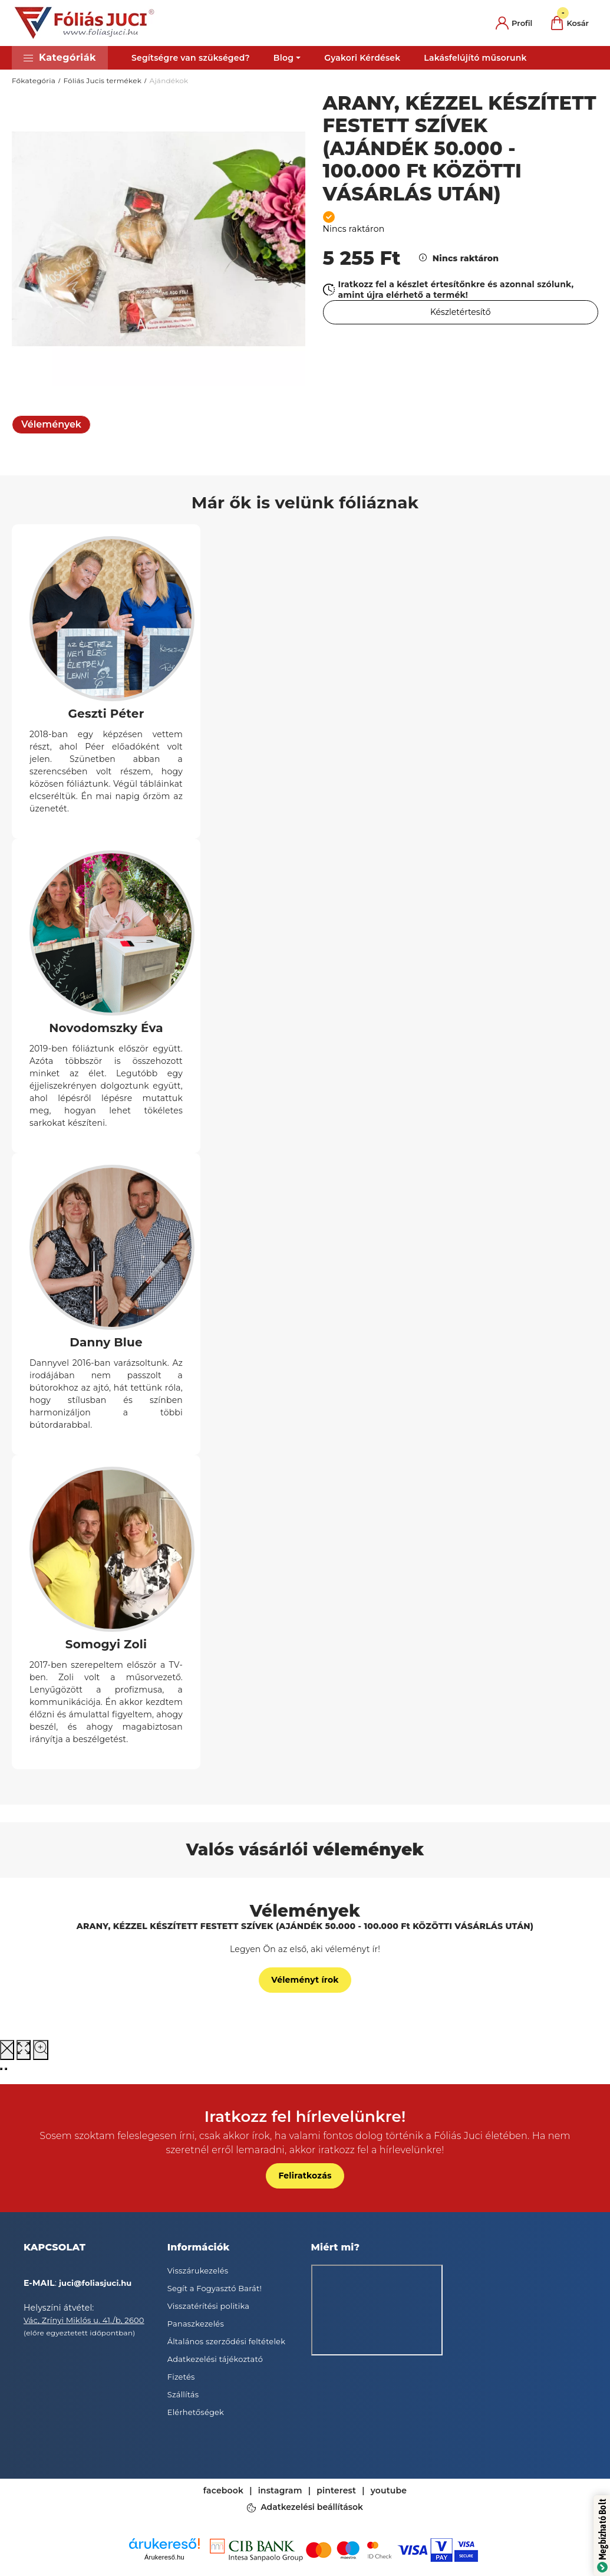 The image size is (610, 2576). I want to click on Fizetés, so click(181, 2376).